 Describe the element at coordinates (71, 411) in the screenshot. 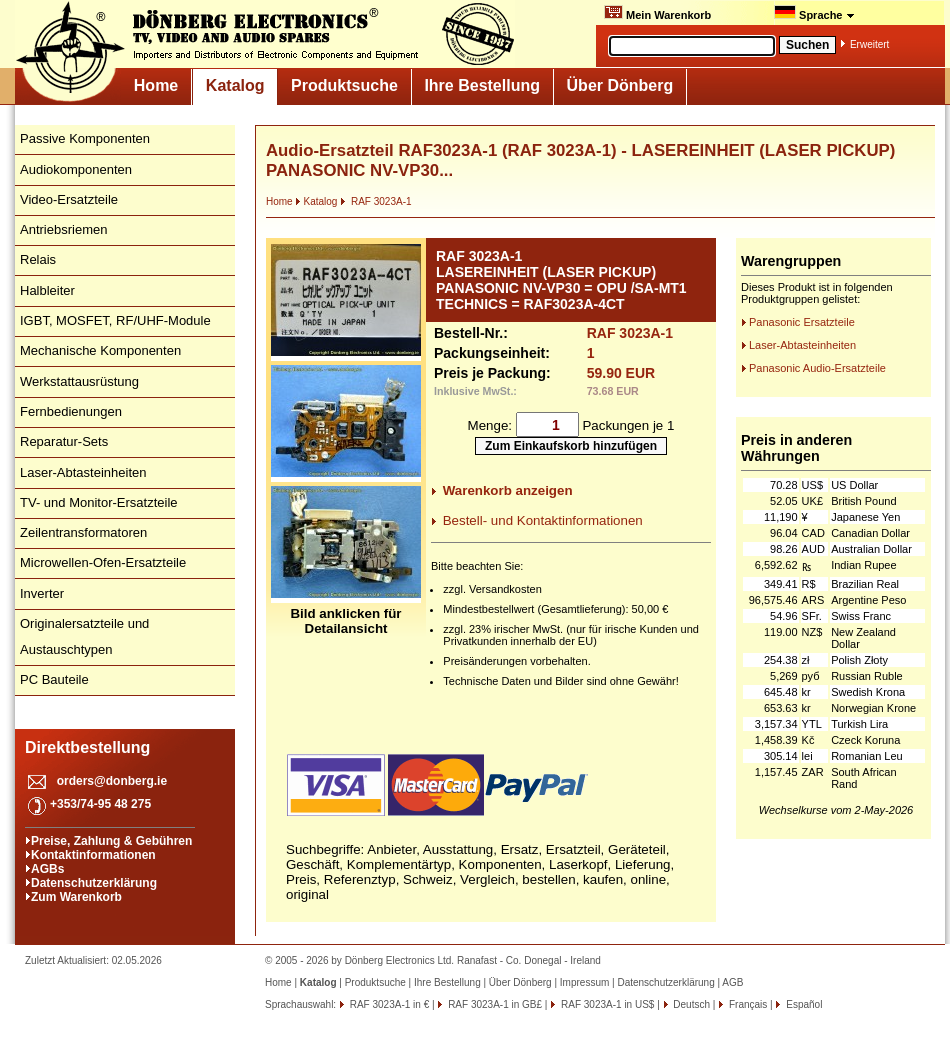

I see `Fernbedienungen` at that location.